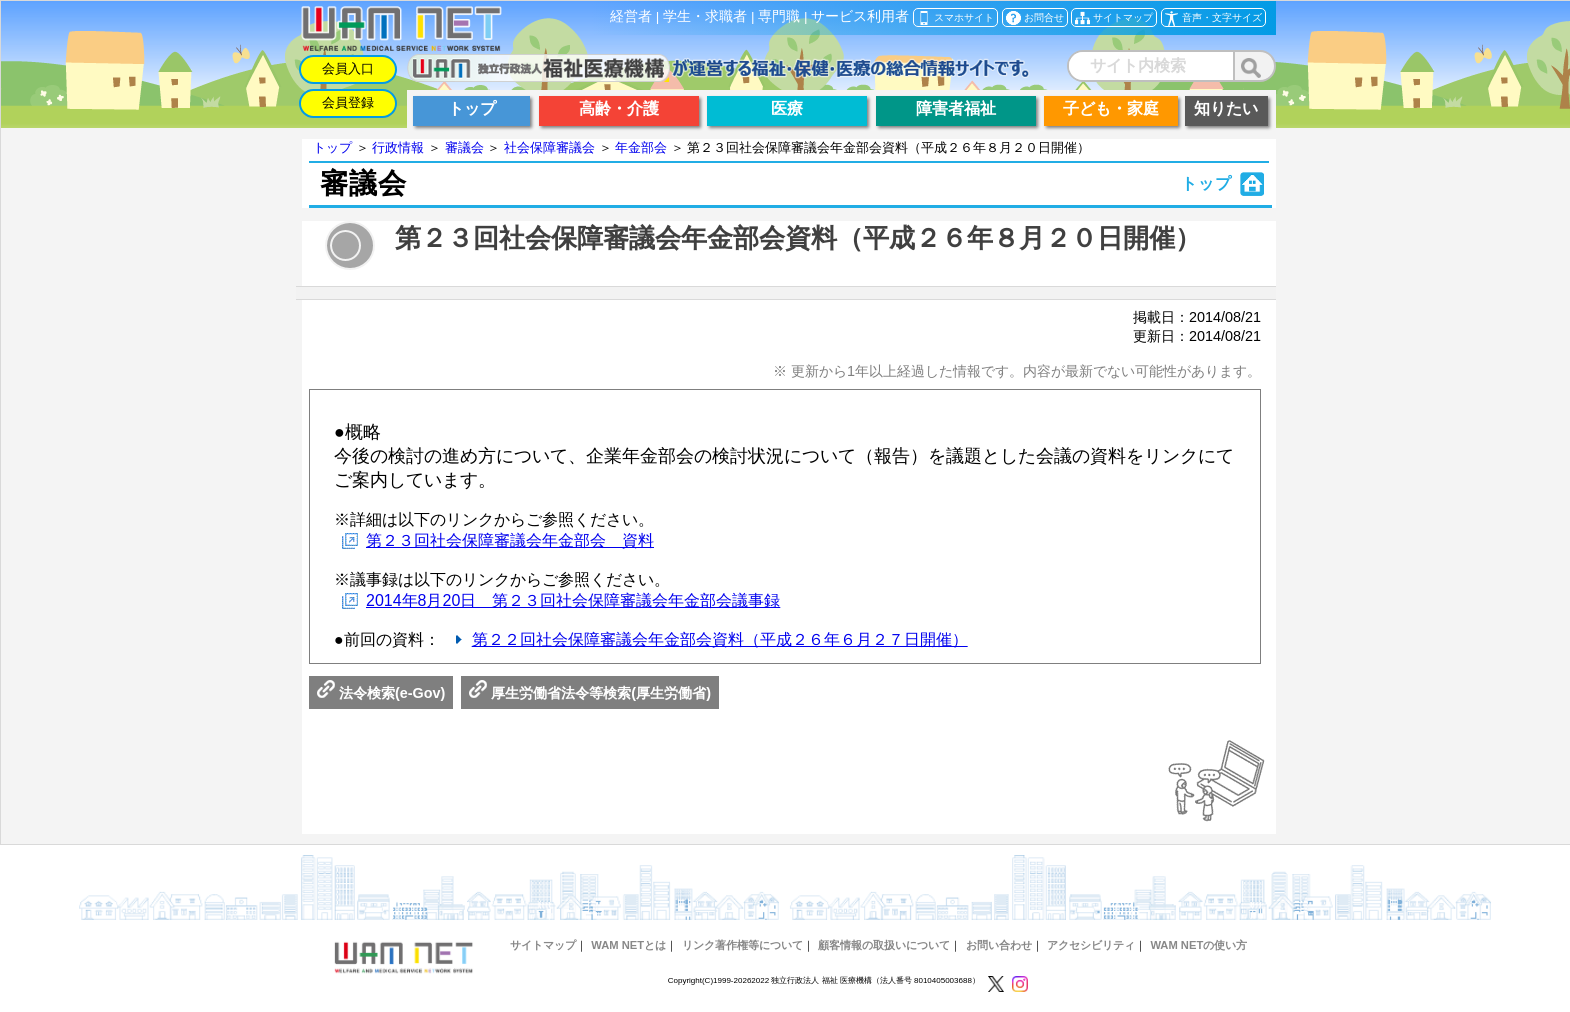 The height and width of the screenshot is (1012, 1570). What do you see at coordinates (705, 16) in the screenshot?
I see `学生・求職者` at bounding box center [705, 16].